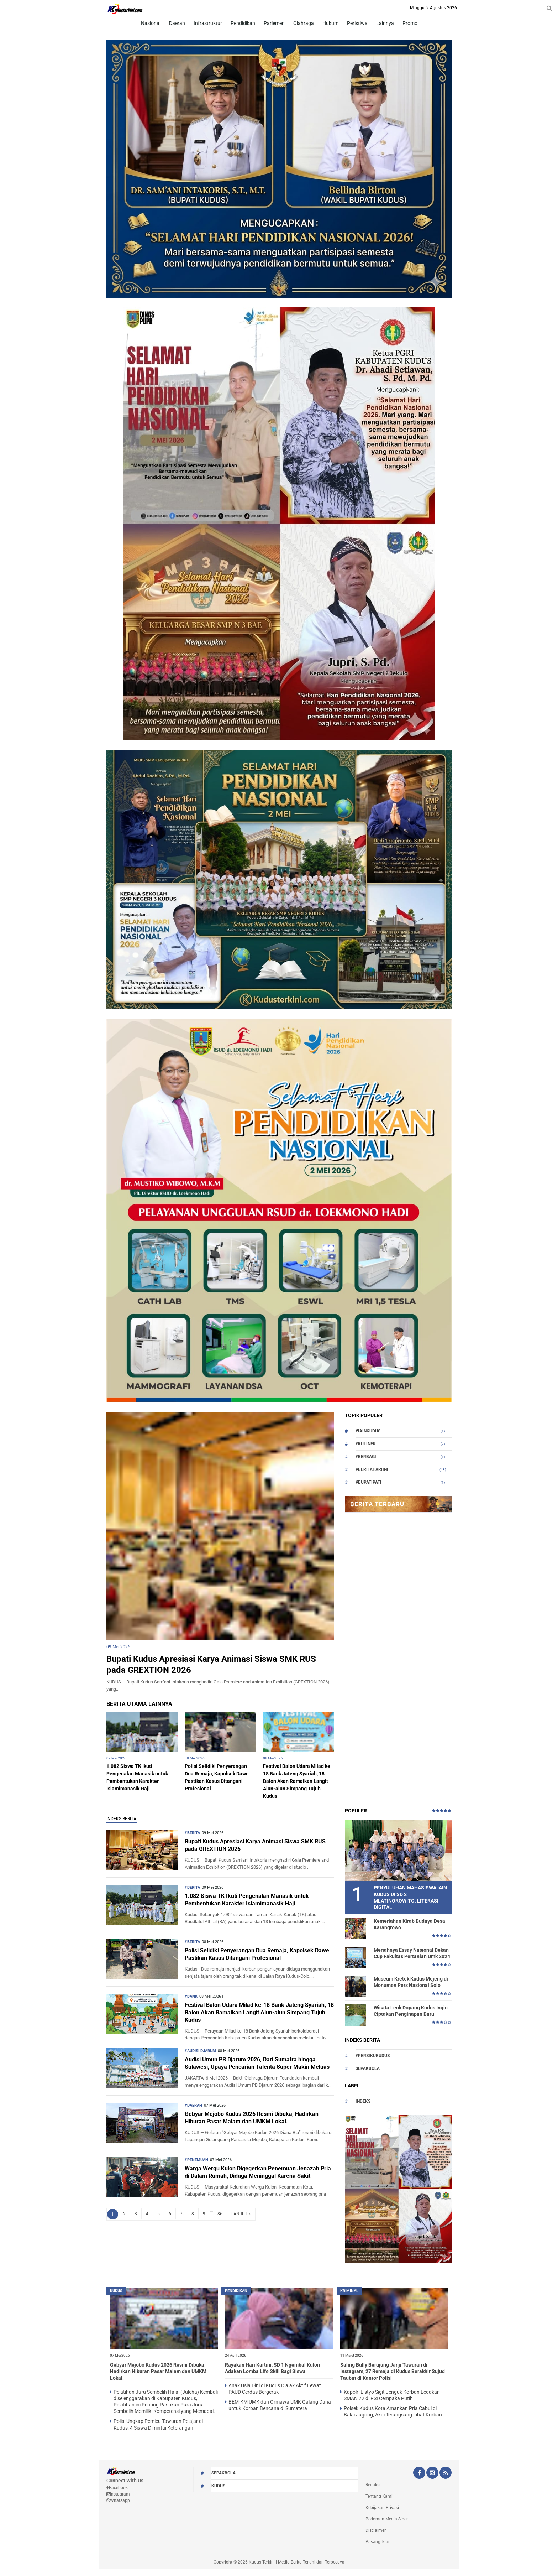  I want to click on Warga Wergu Kulon Digegerkan Penemuan Jenazah Pria di Dalam Rumah, Diduga Meninggal Karena Sakit, so click(258, 2172).